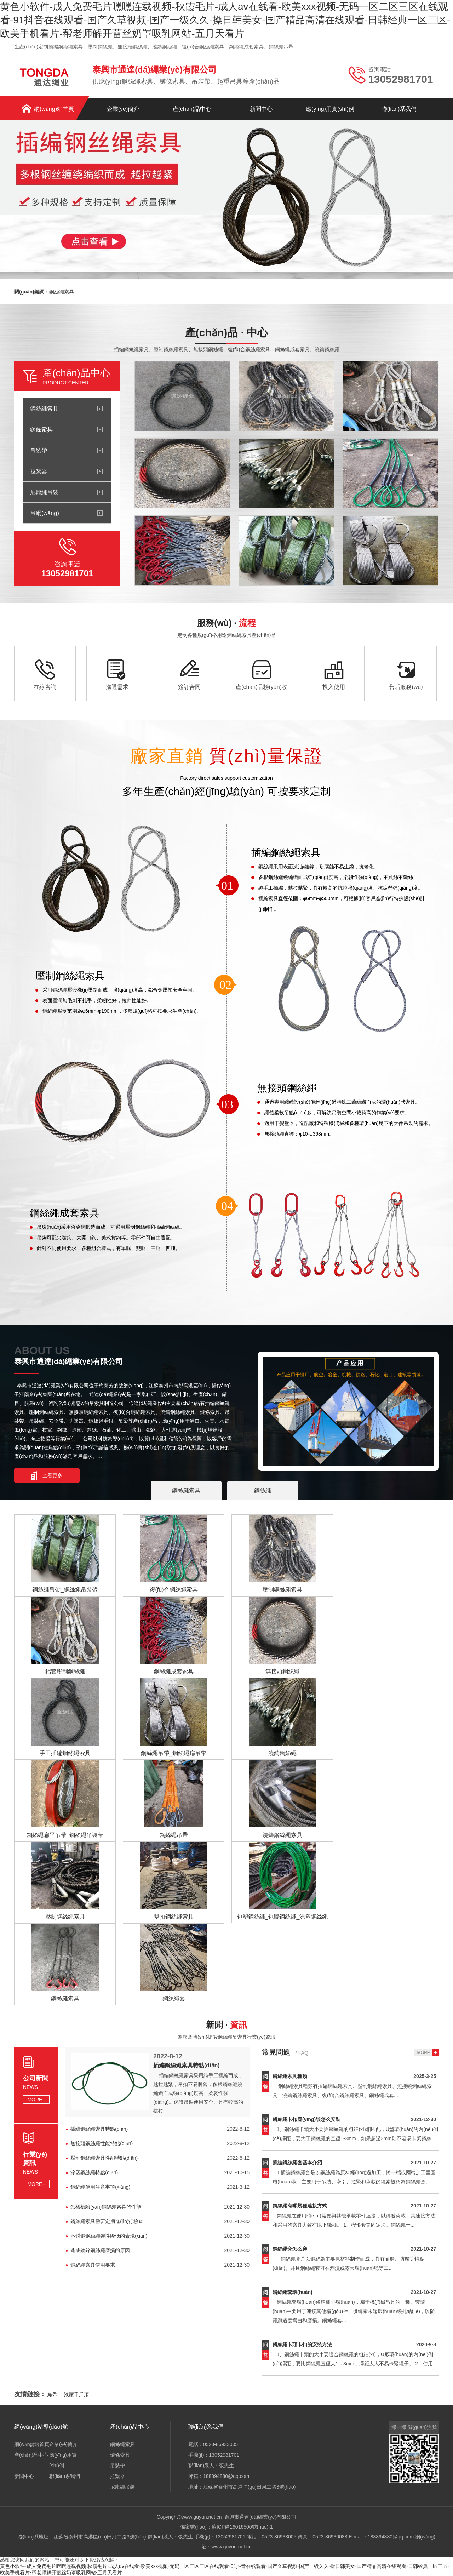  I want to click on 企業(yè)簡介, so click(123, 109).